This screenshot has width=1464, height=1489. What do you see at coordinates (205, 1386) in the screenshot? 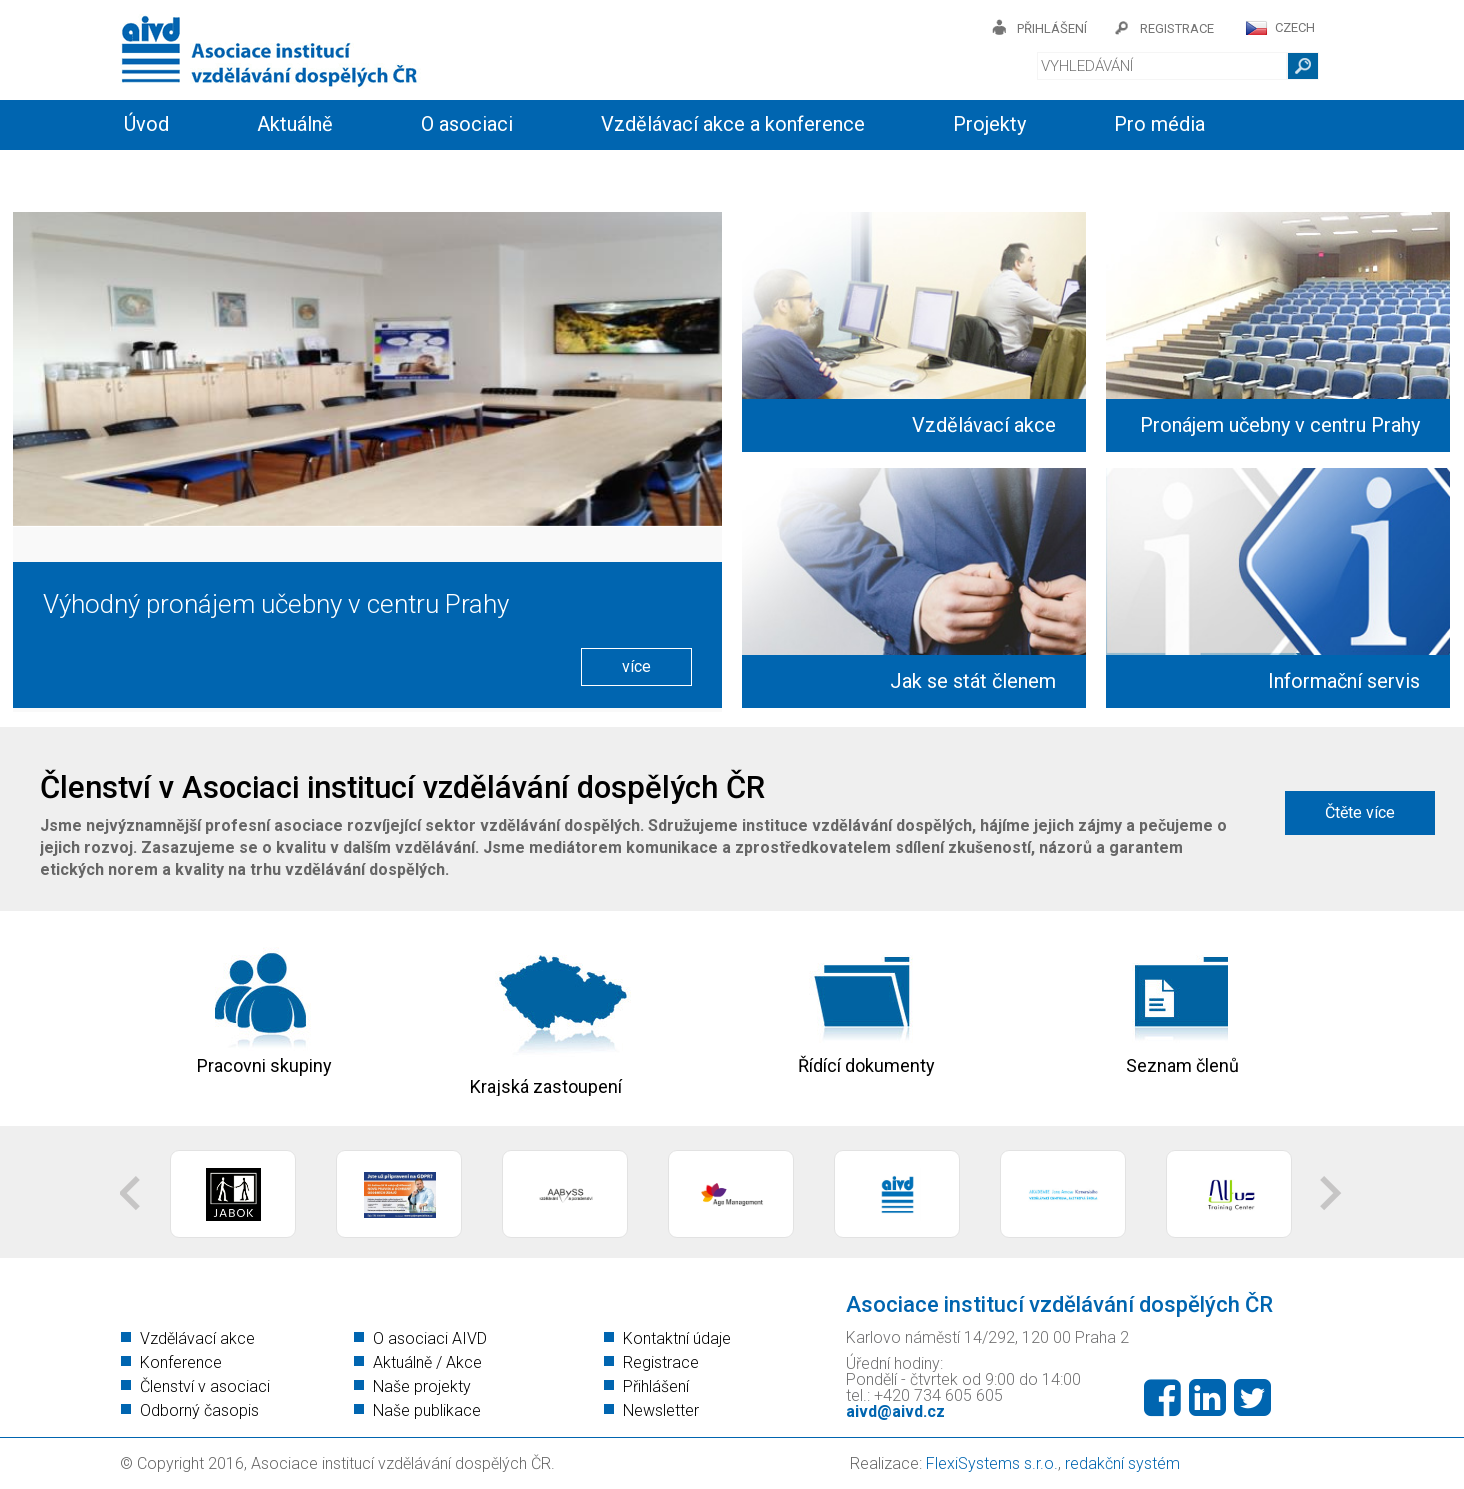
I see `Členství v asociaci` at bounding box center [205, 1386].